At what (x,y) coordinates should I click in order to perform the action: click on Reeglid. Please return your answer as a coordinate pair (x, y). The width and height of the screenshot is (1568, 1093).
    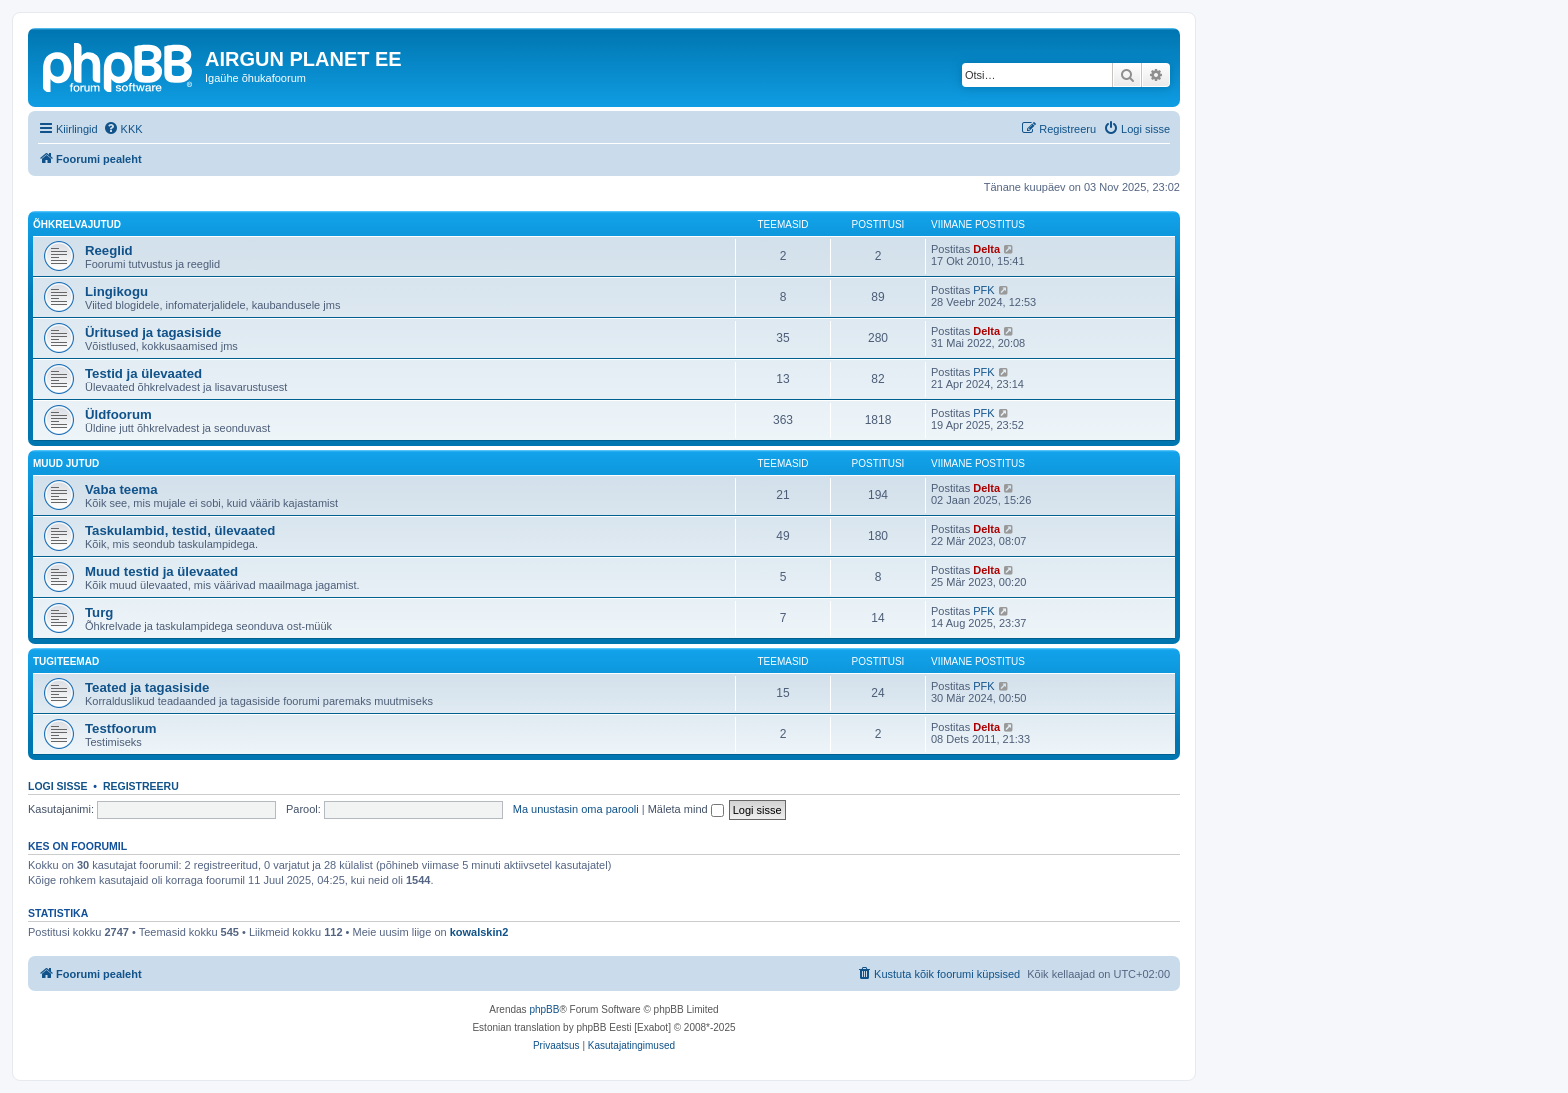
    Looking at the image, I should click on (109, 250).